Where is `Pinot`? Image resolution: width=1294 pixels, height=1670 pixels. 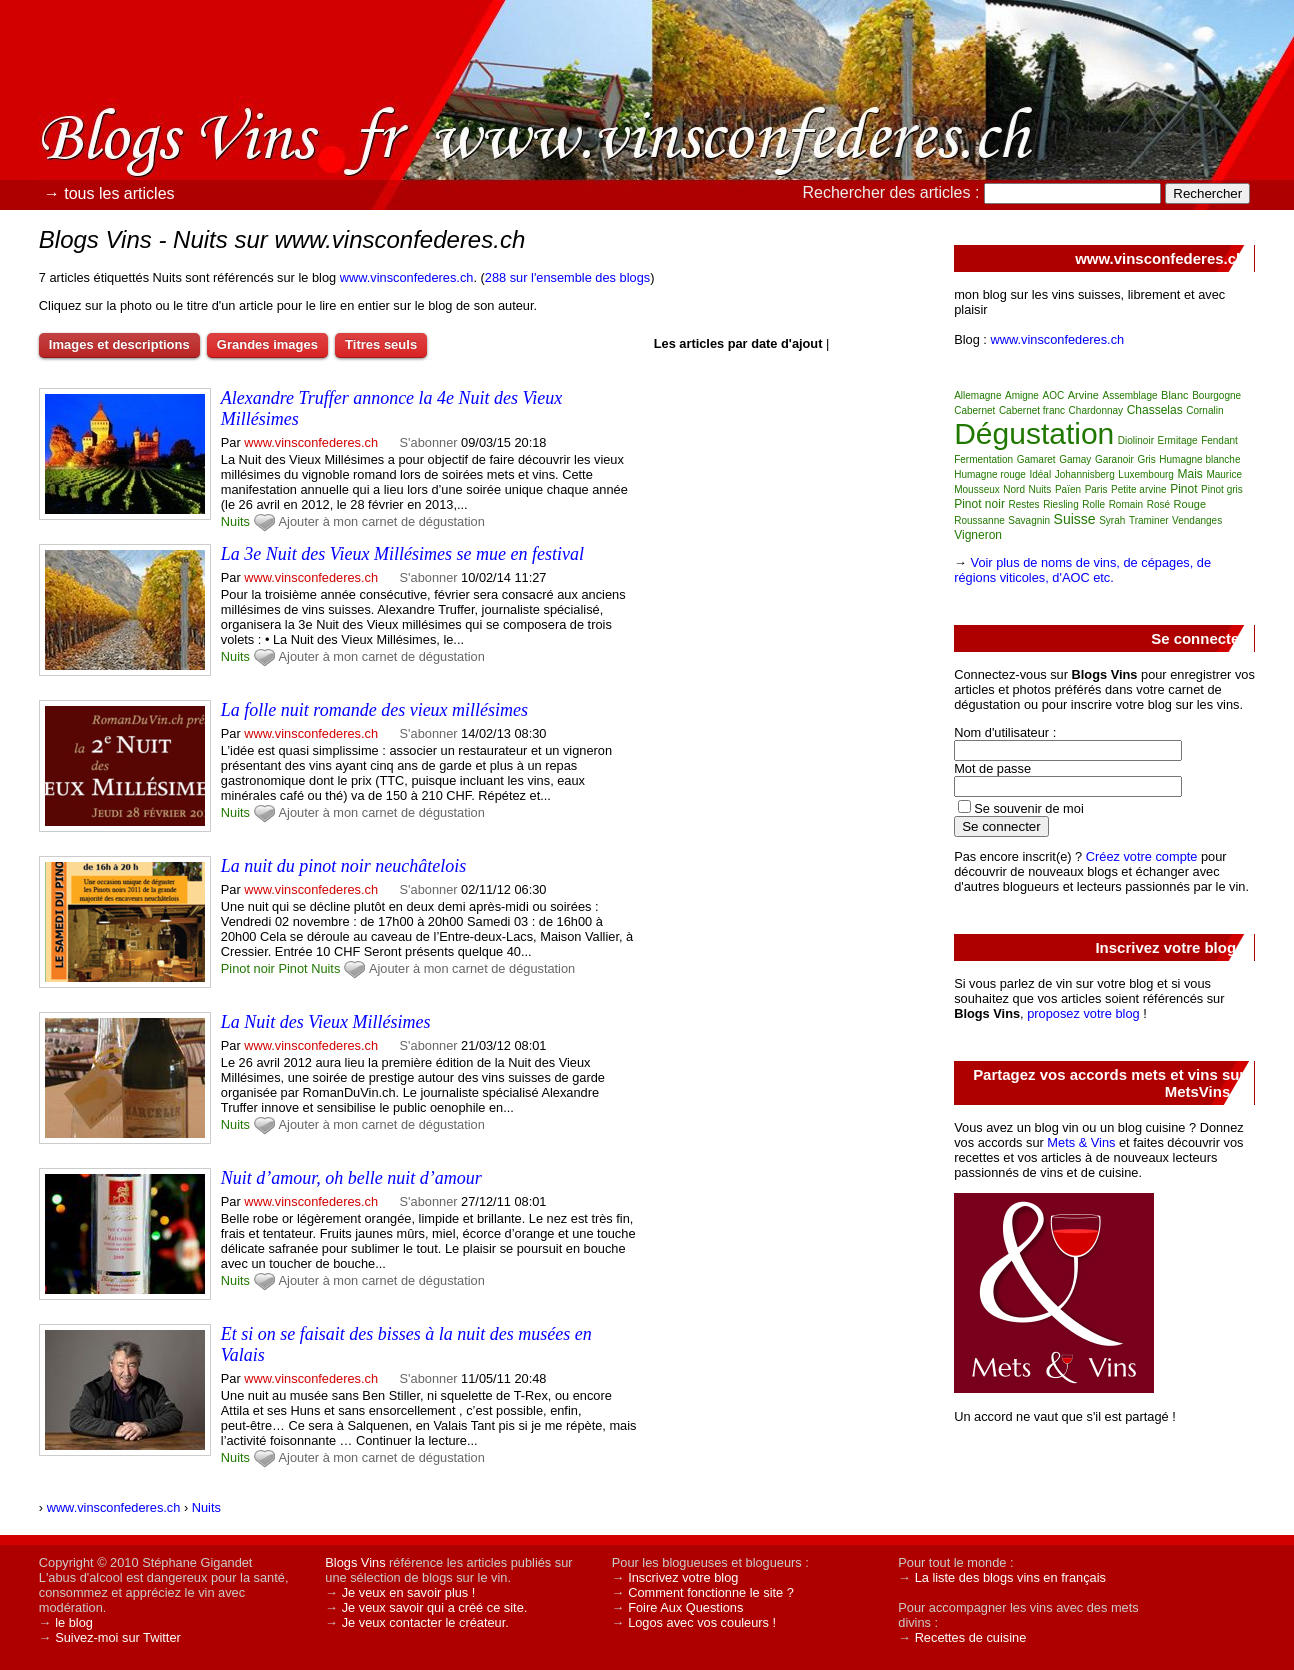 Pinot is located at coordinates (292, 968).